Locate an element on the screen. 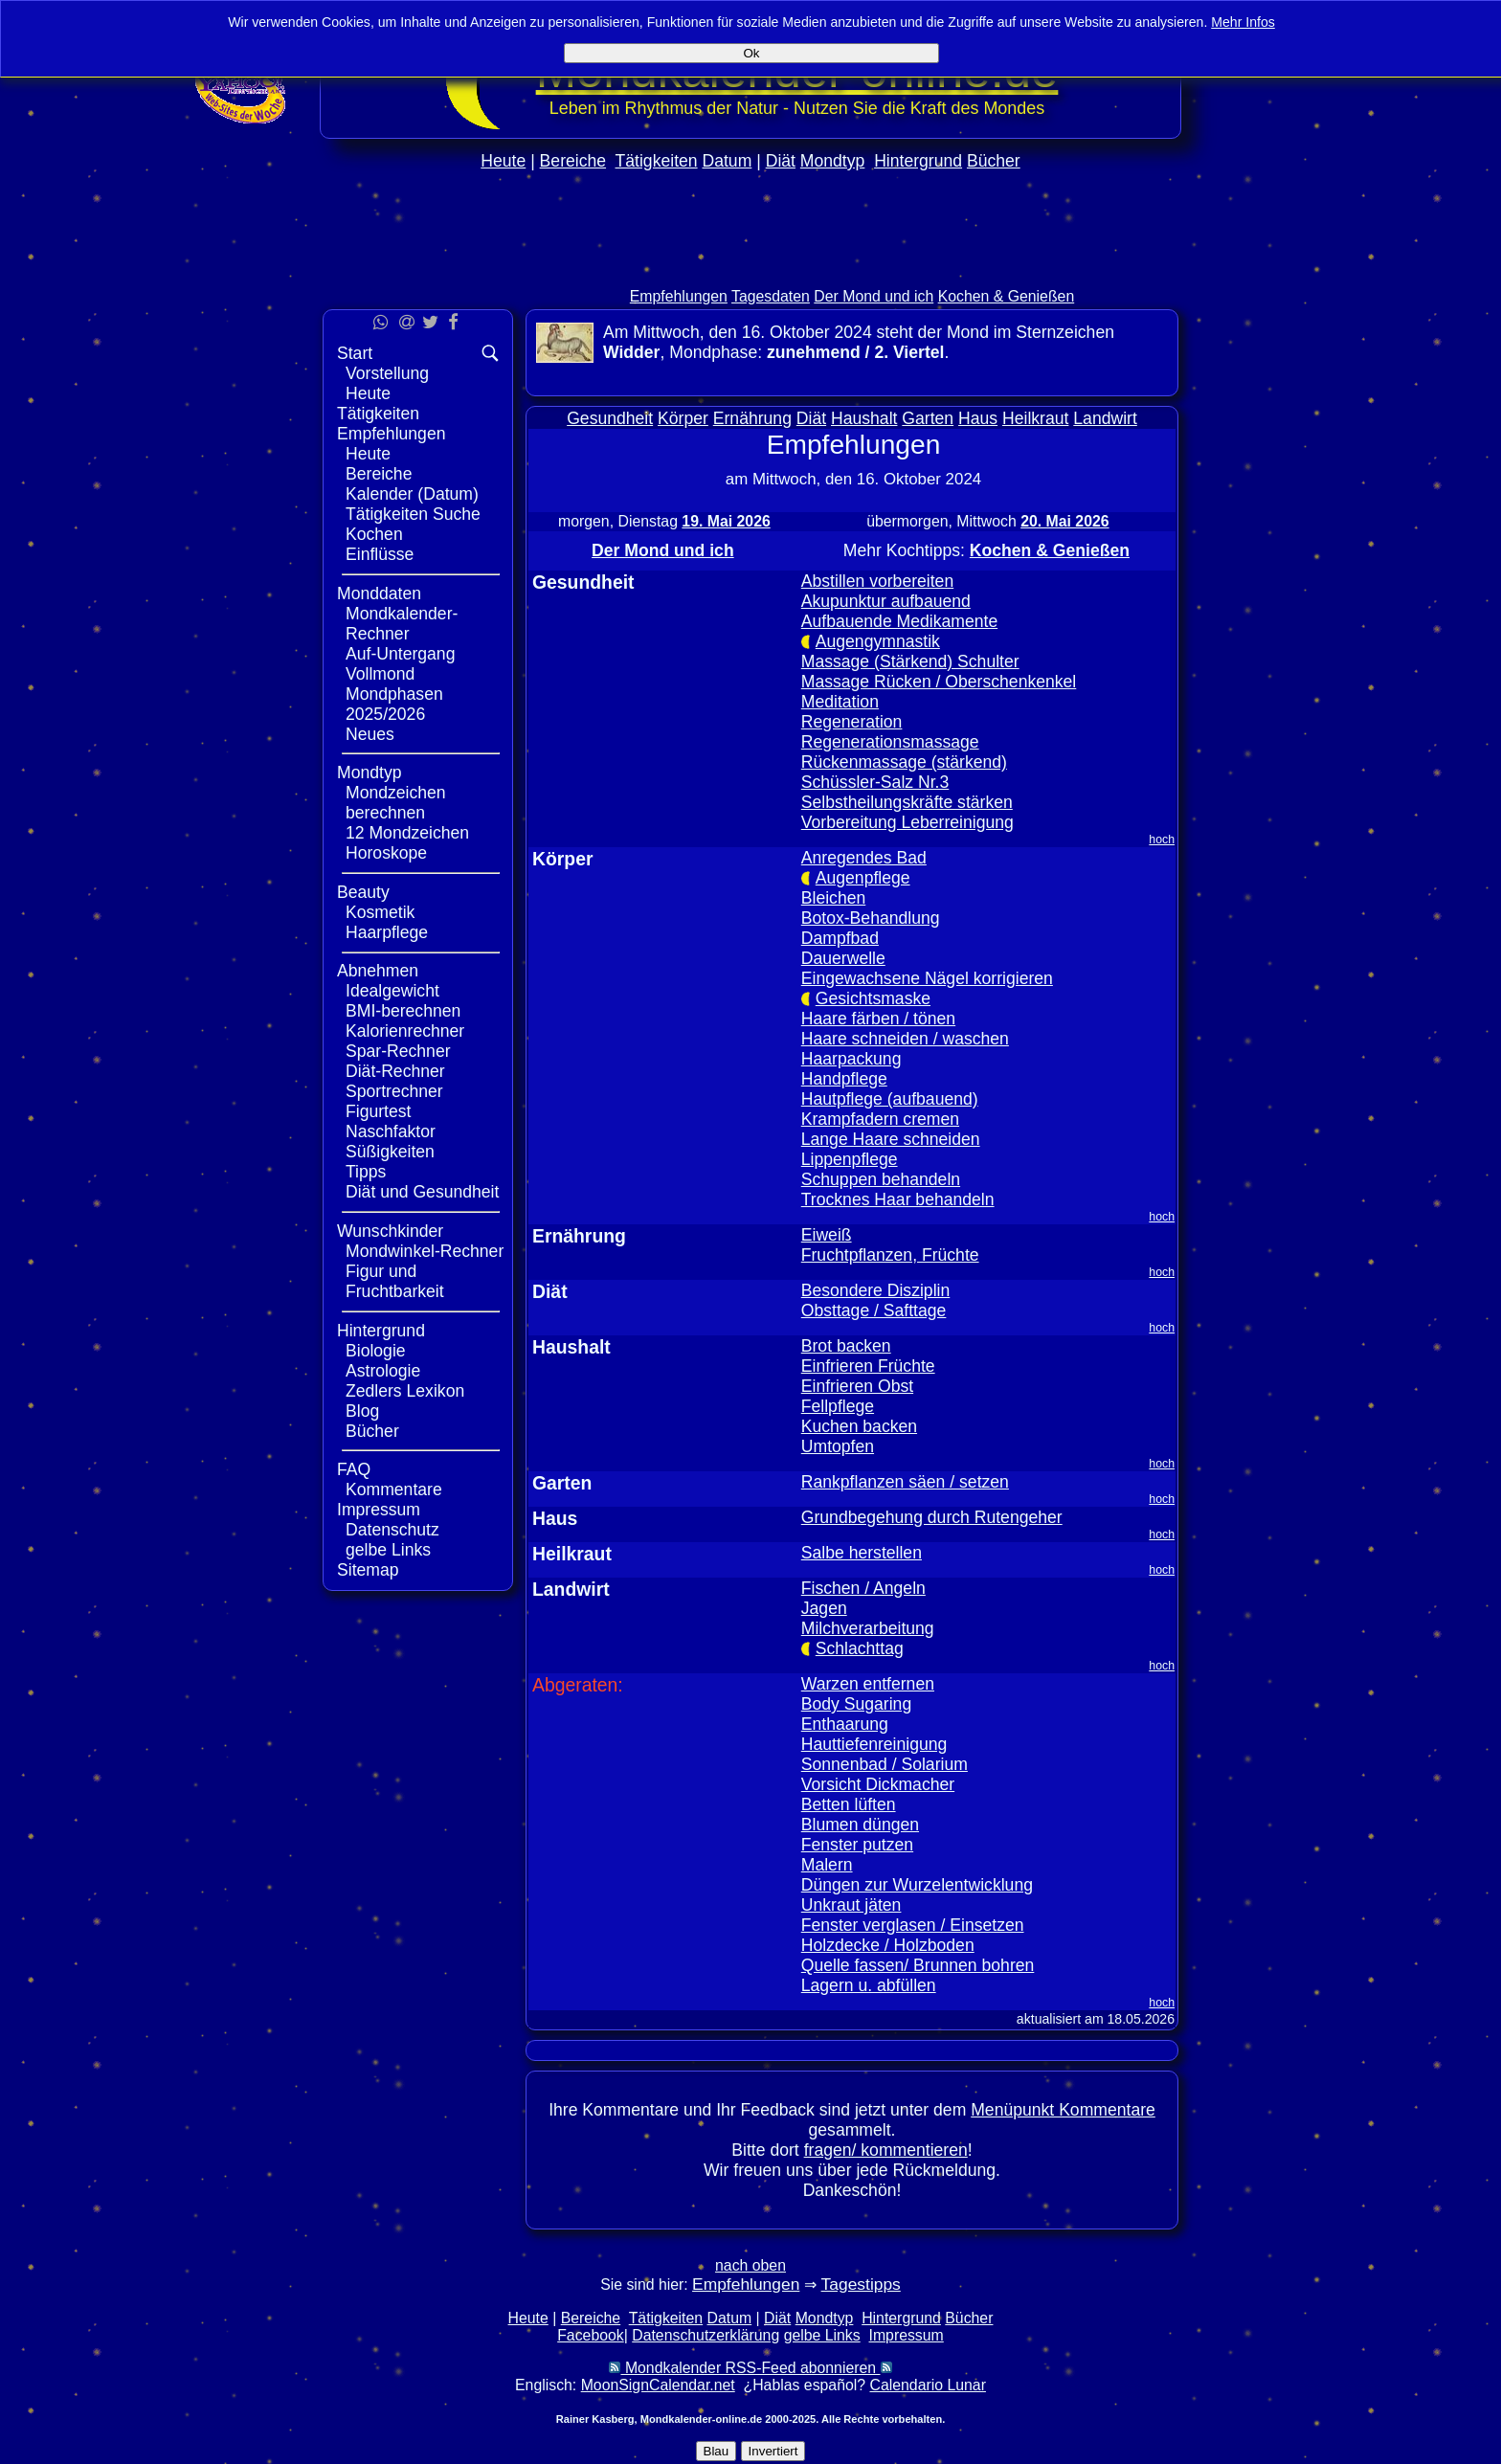 Image resolution: width=1501 pixels, height=2464 pixels. Lippenpflege is located at coordinates (849, 1159).